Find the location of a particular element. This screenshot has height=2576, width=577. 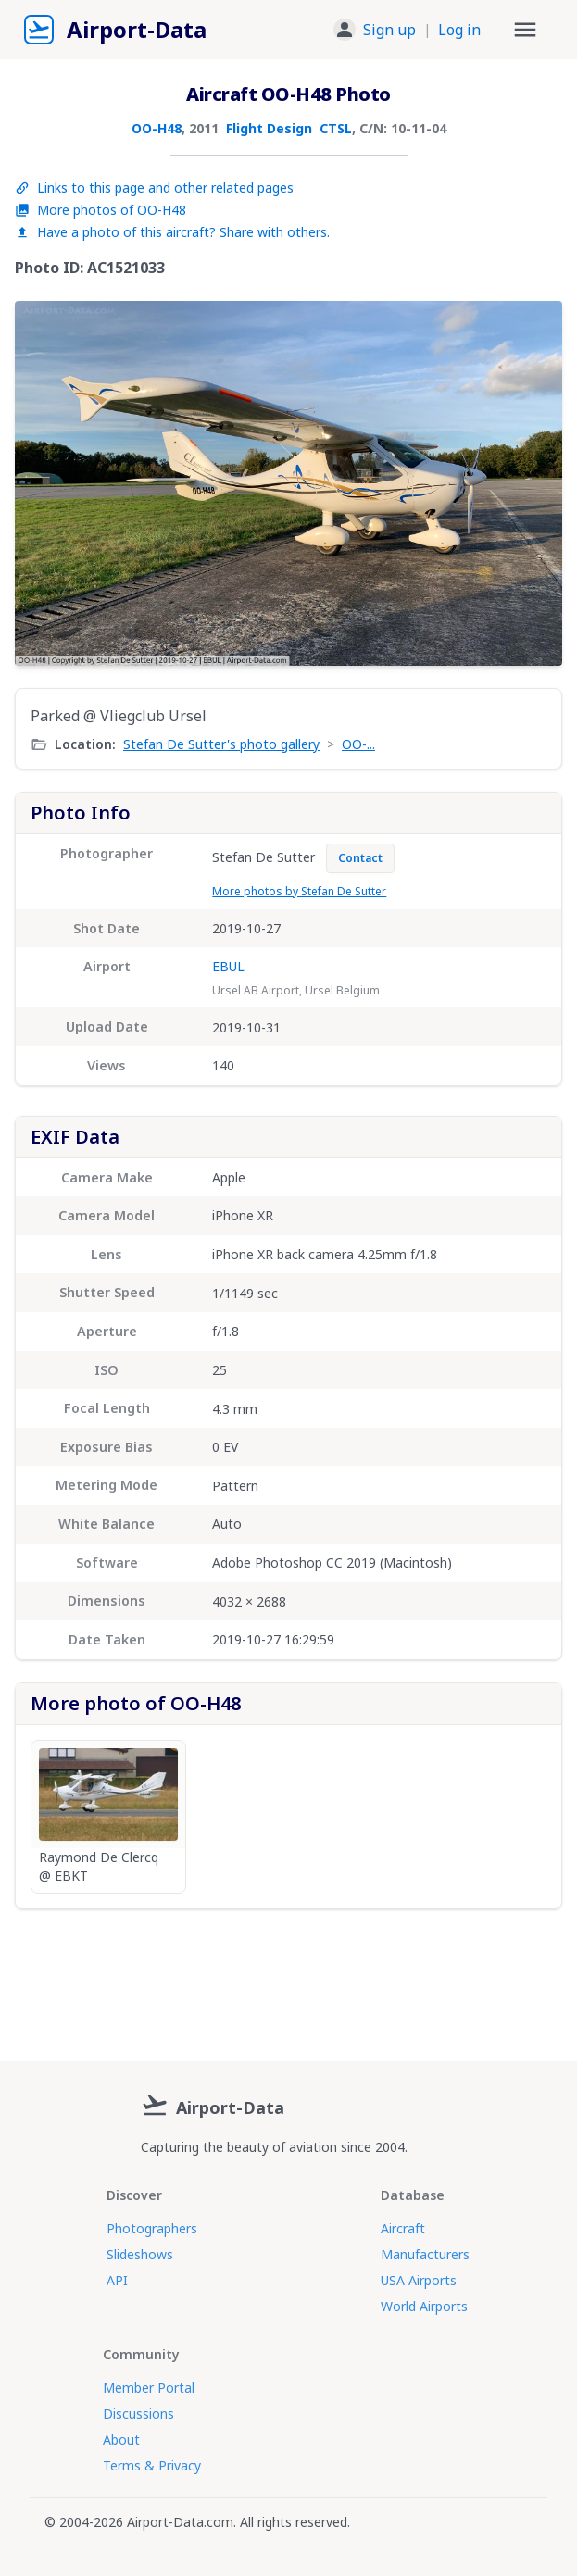

API is located at coordinates (117, 2280).